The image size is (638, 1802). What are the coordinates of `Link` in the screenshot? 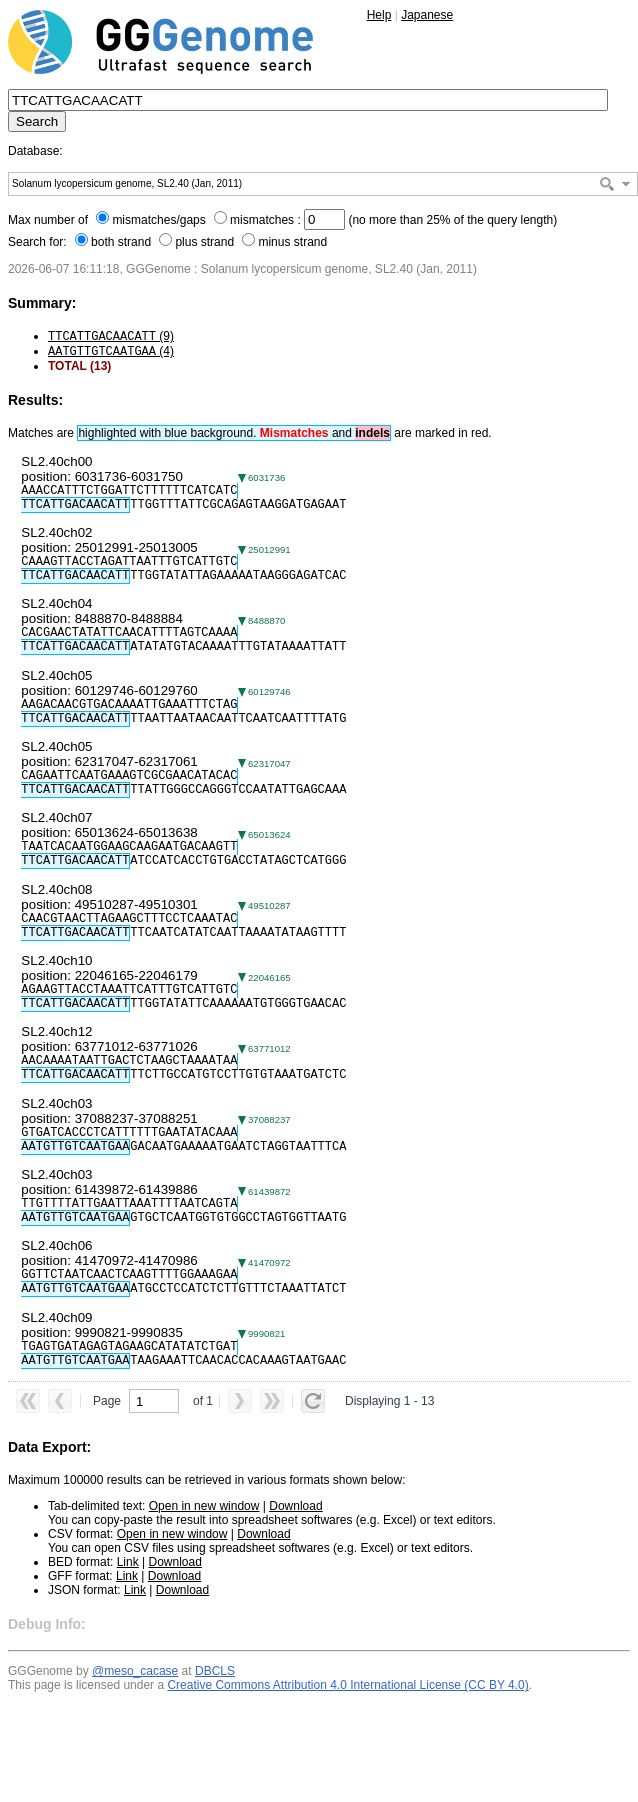 It's located at (128, 1562).